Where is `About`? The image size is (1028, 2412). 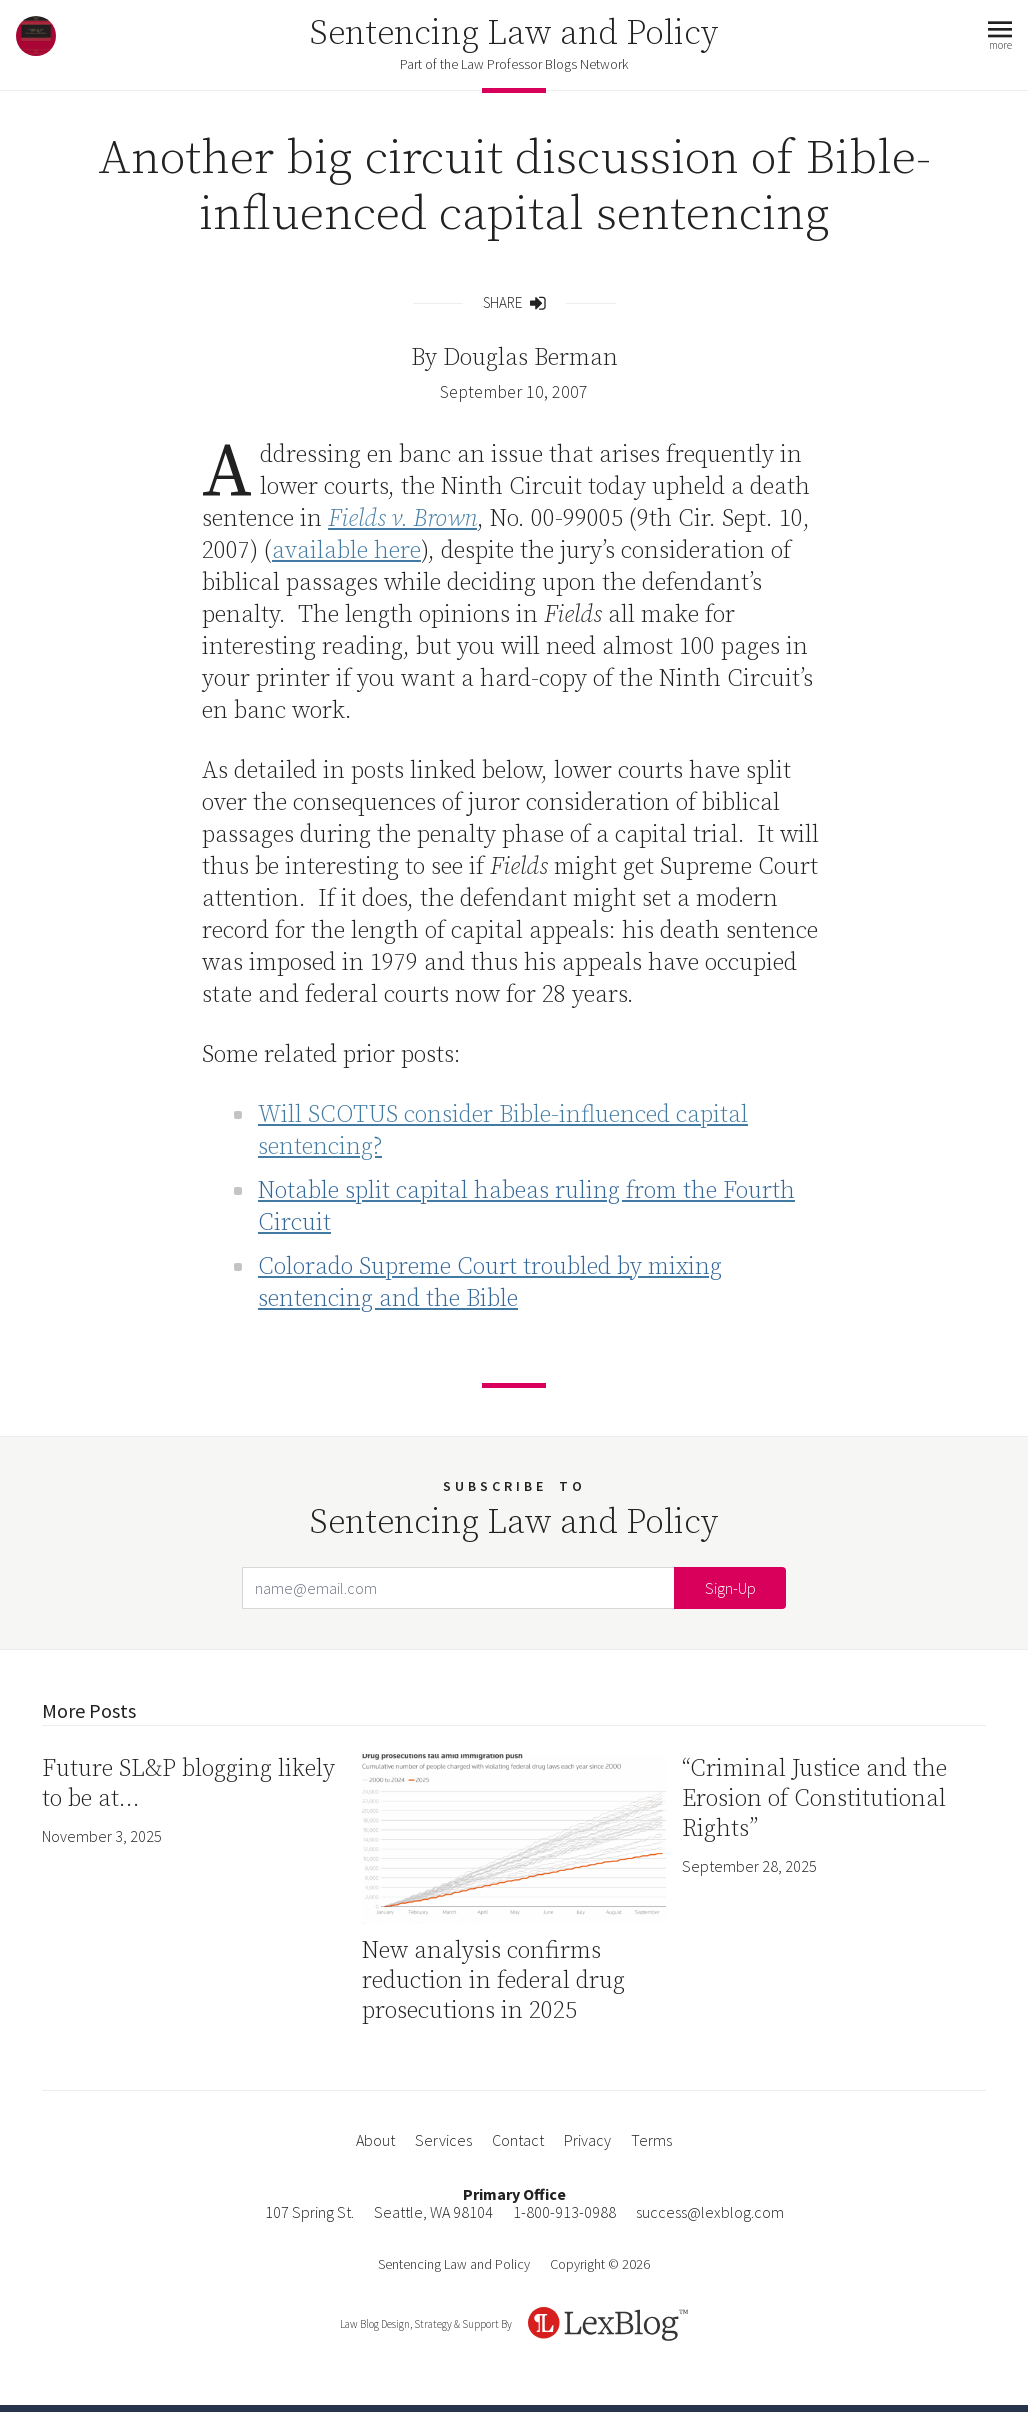
About is located at coordinates (375, 2140).